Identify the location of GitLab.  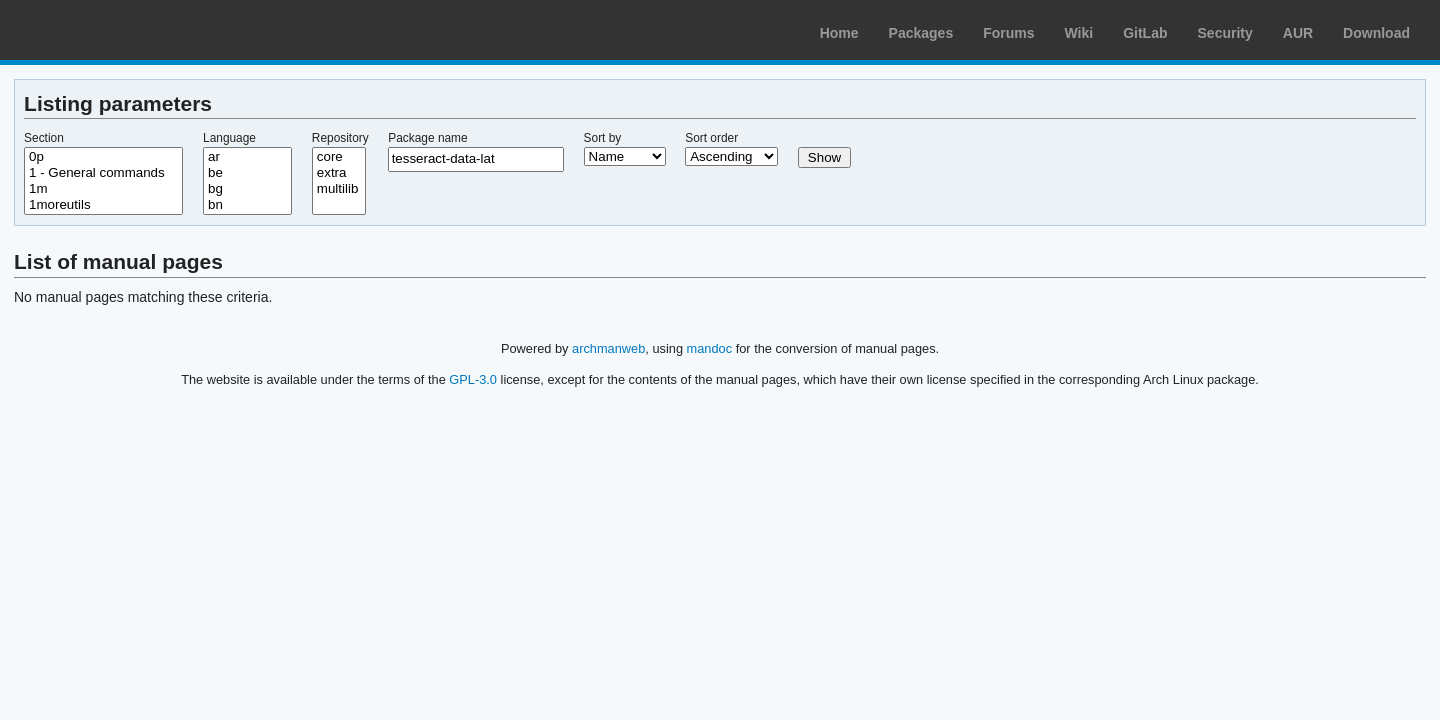
(1145, 33).